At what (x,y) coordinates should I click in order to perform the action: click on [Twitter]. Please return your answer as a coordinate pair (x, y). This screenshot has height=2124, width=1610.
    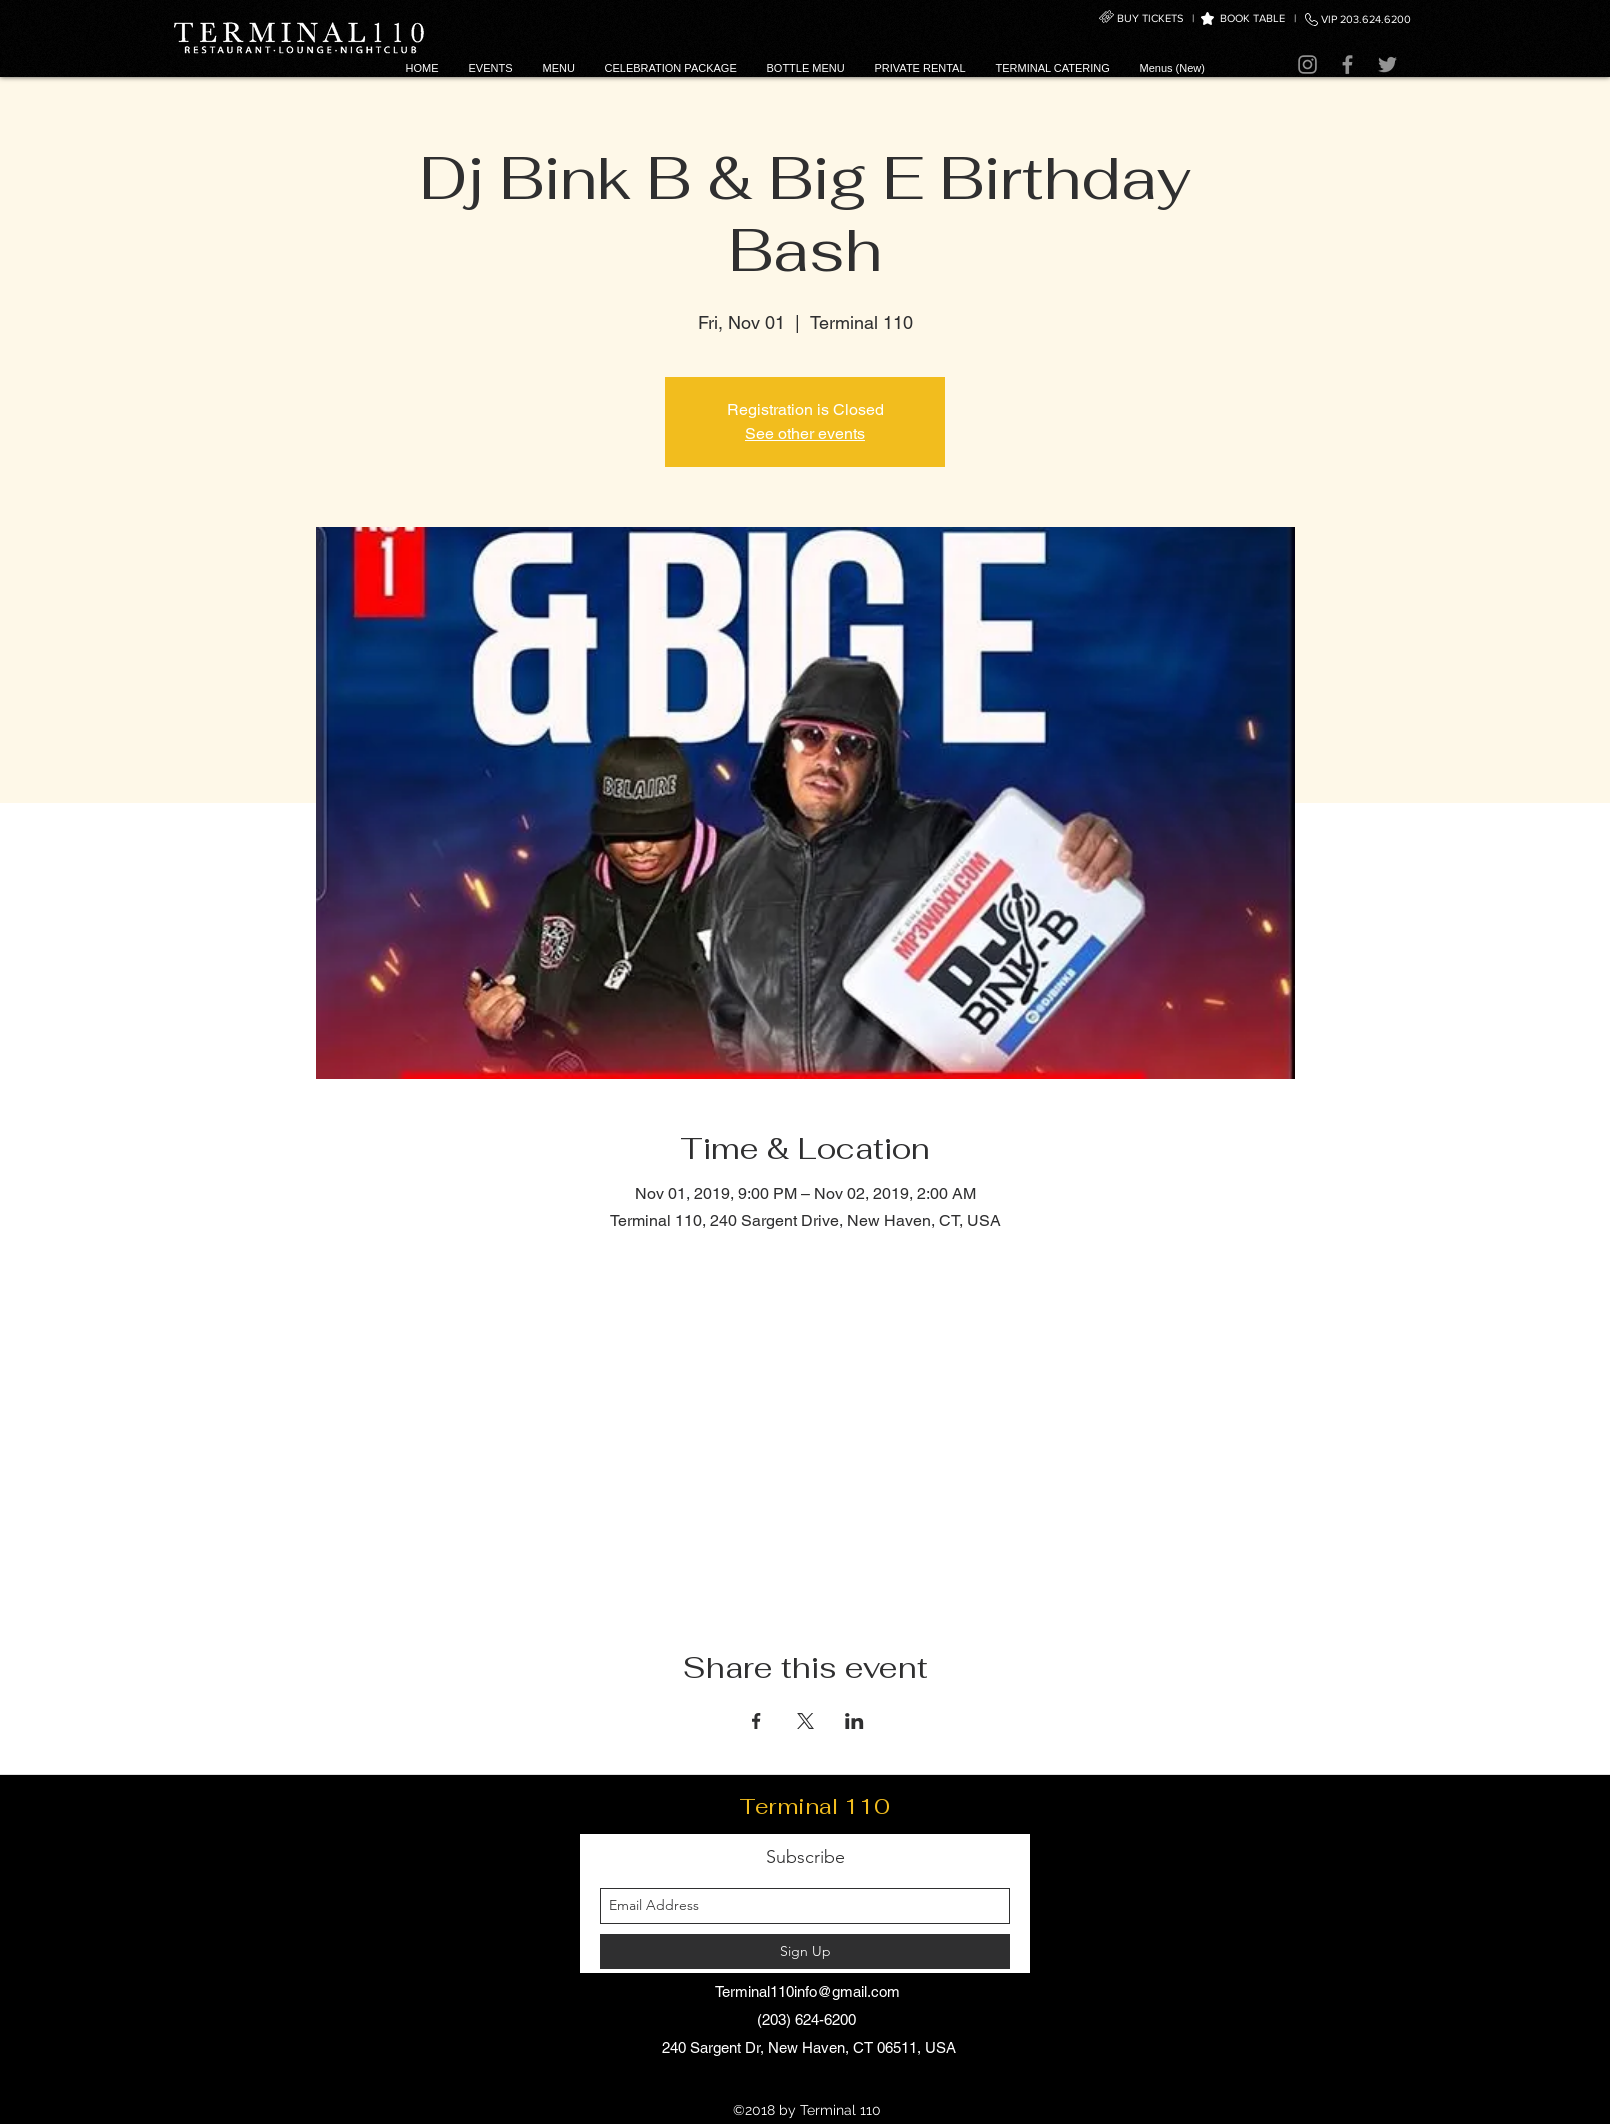
    Looking at the image, I should click on (1387, 64).